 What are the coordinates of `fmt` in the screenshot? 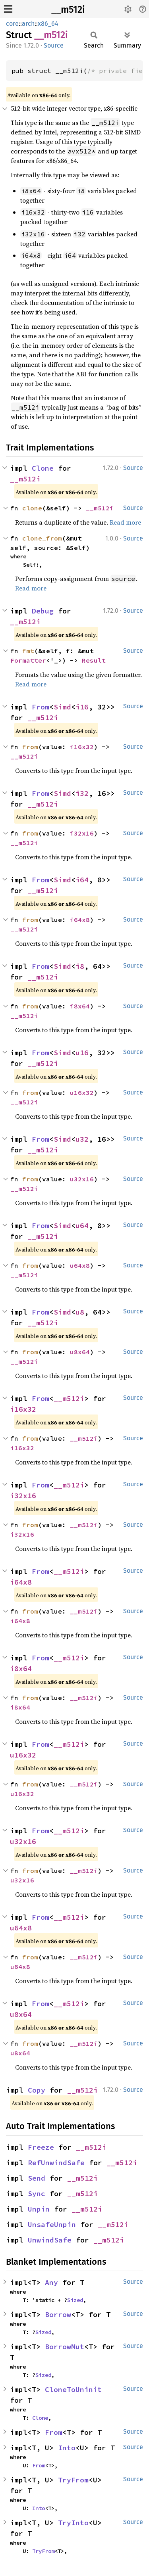 It's located at (28, 651).